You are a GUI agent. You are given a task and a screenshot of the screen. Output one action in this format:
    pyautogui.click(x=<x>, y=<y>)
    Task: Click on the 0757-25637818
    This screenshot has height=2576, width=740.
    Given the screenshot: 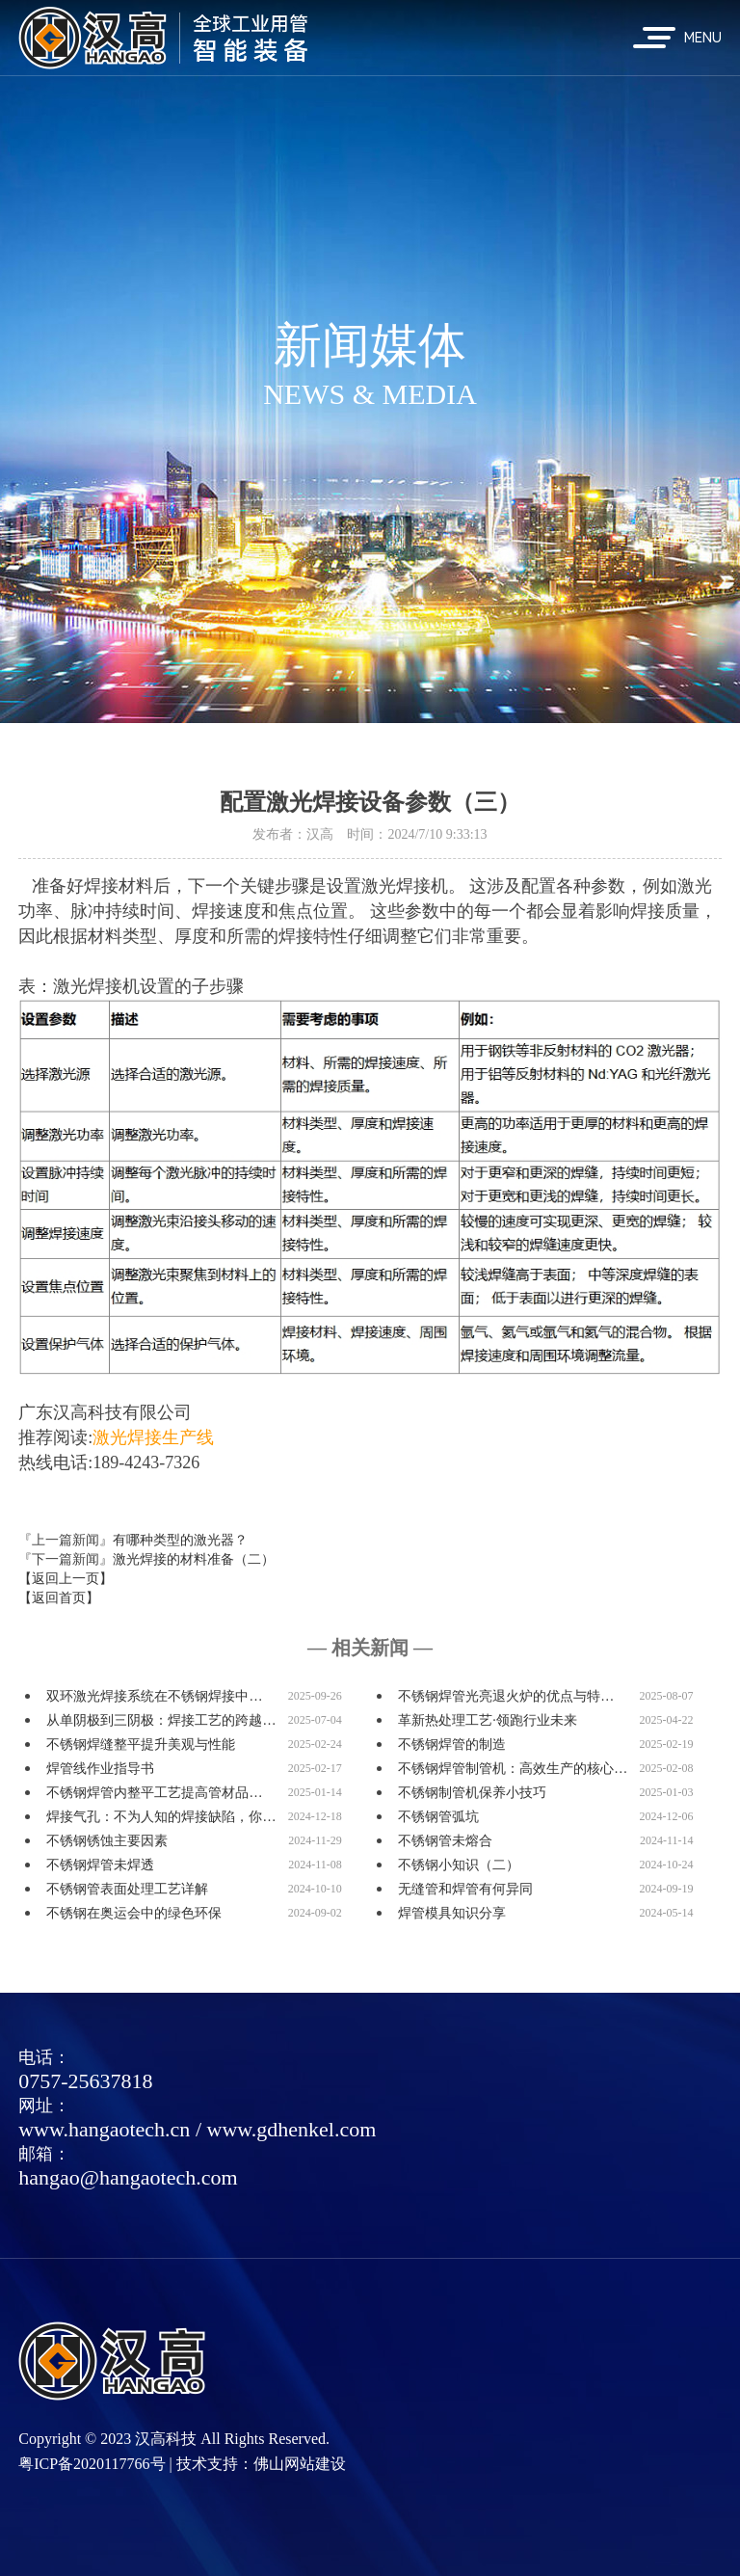 What is the action you would take?
    pyautogui.click(x=85, y=2081)
    